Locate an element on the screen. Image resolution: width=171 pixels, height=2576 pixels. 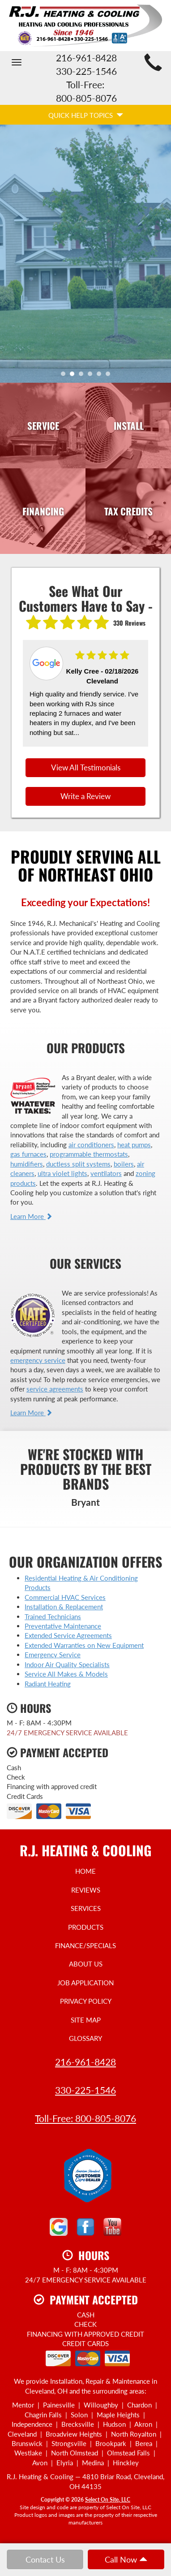
air conditioners is located at coordinates (91, 1145).